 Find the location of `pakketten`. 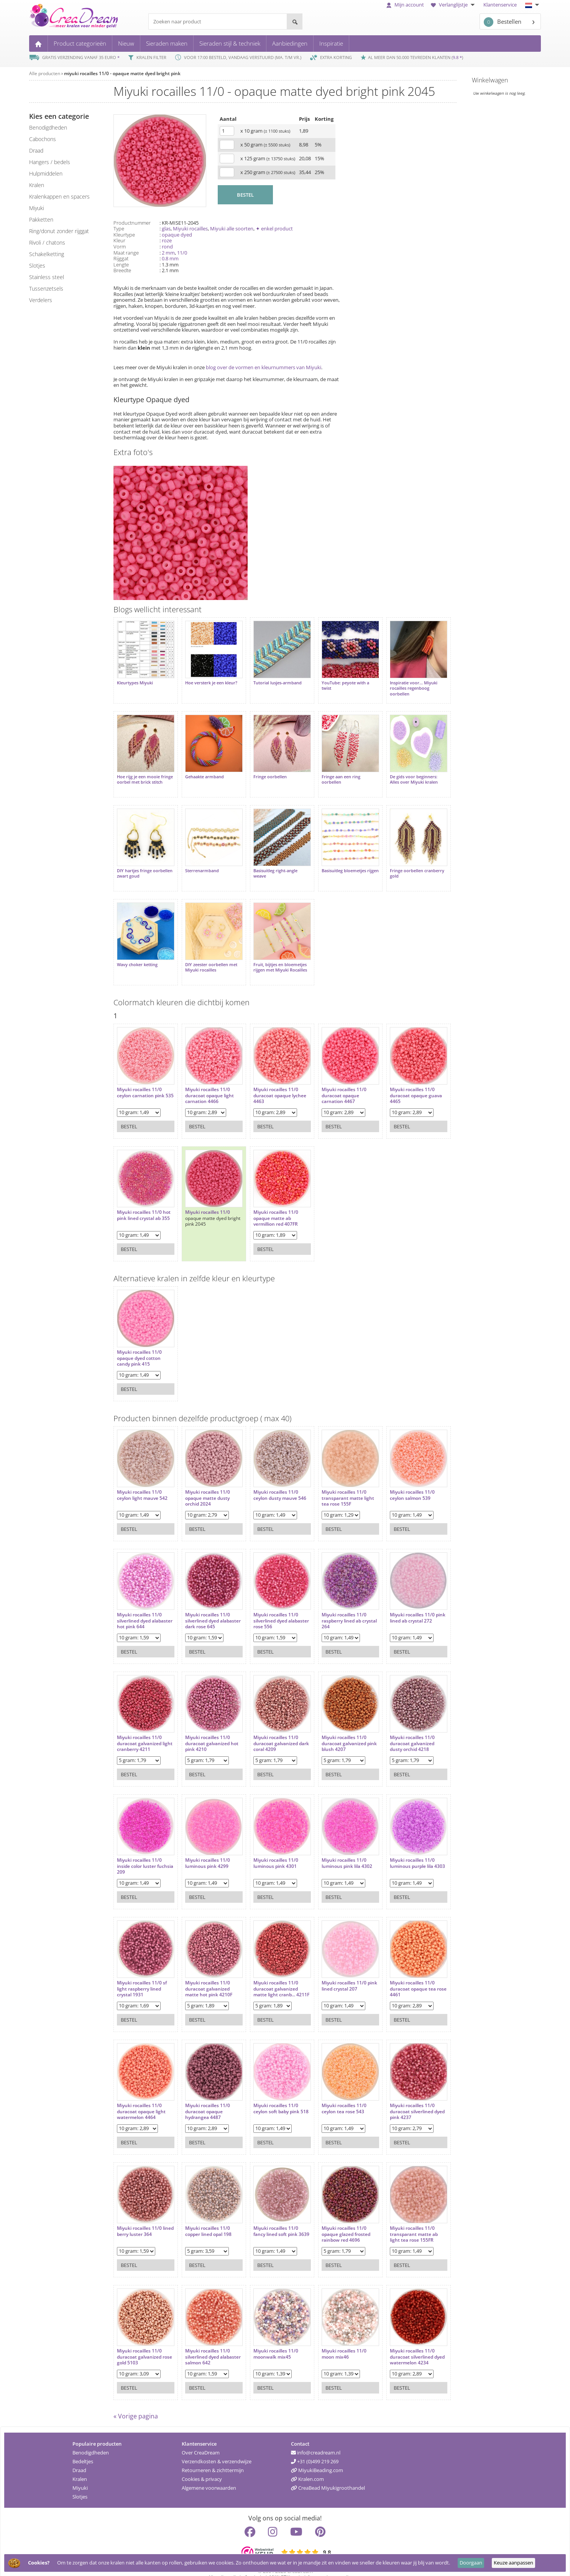

pakketten is located at coordinates (41, 219).